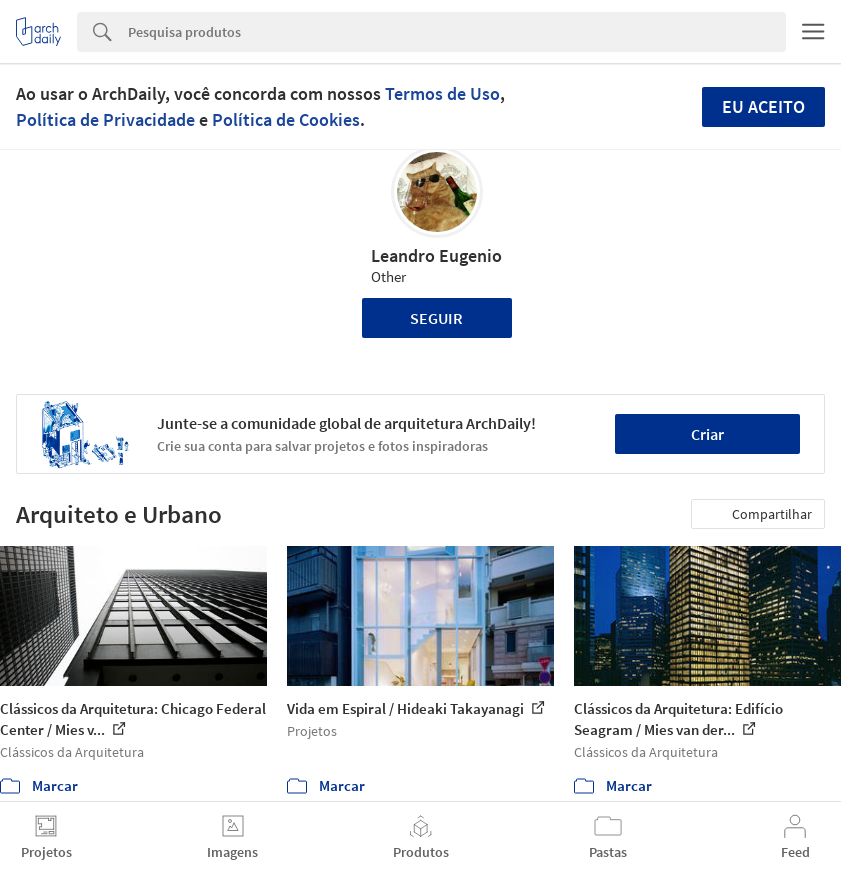  I want to click on Eu aceito, so click(763, 106).